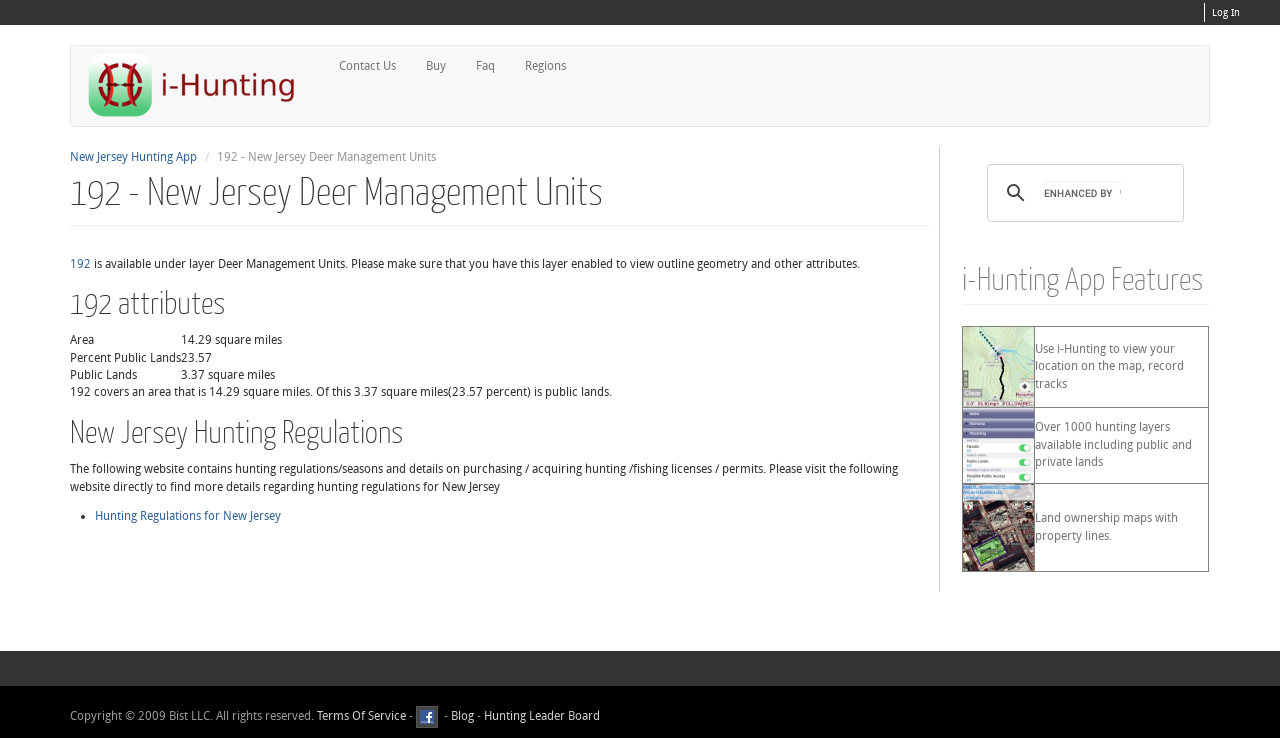  Describe the element at coordinates (188, 516) in the screenshot. I see `Hunting Regulations for New Jersey` at that location.